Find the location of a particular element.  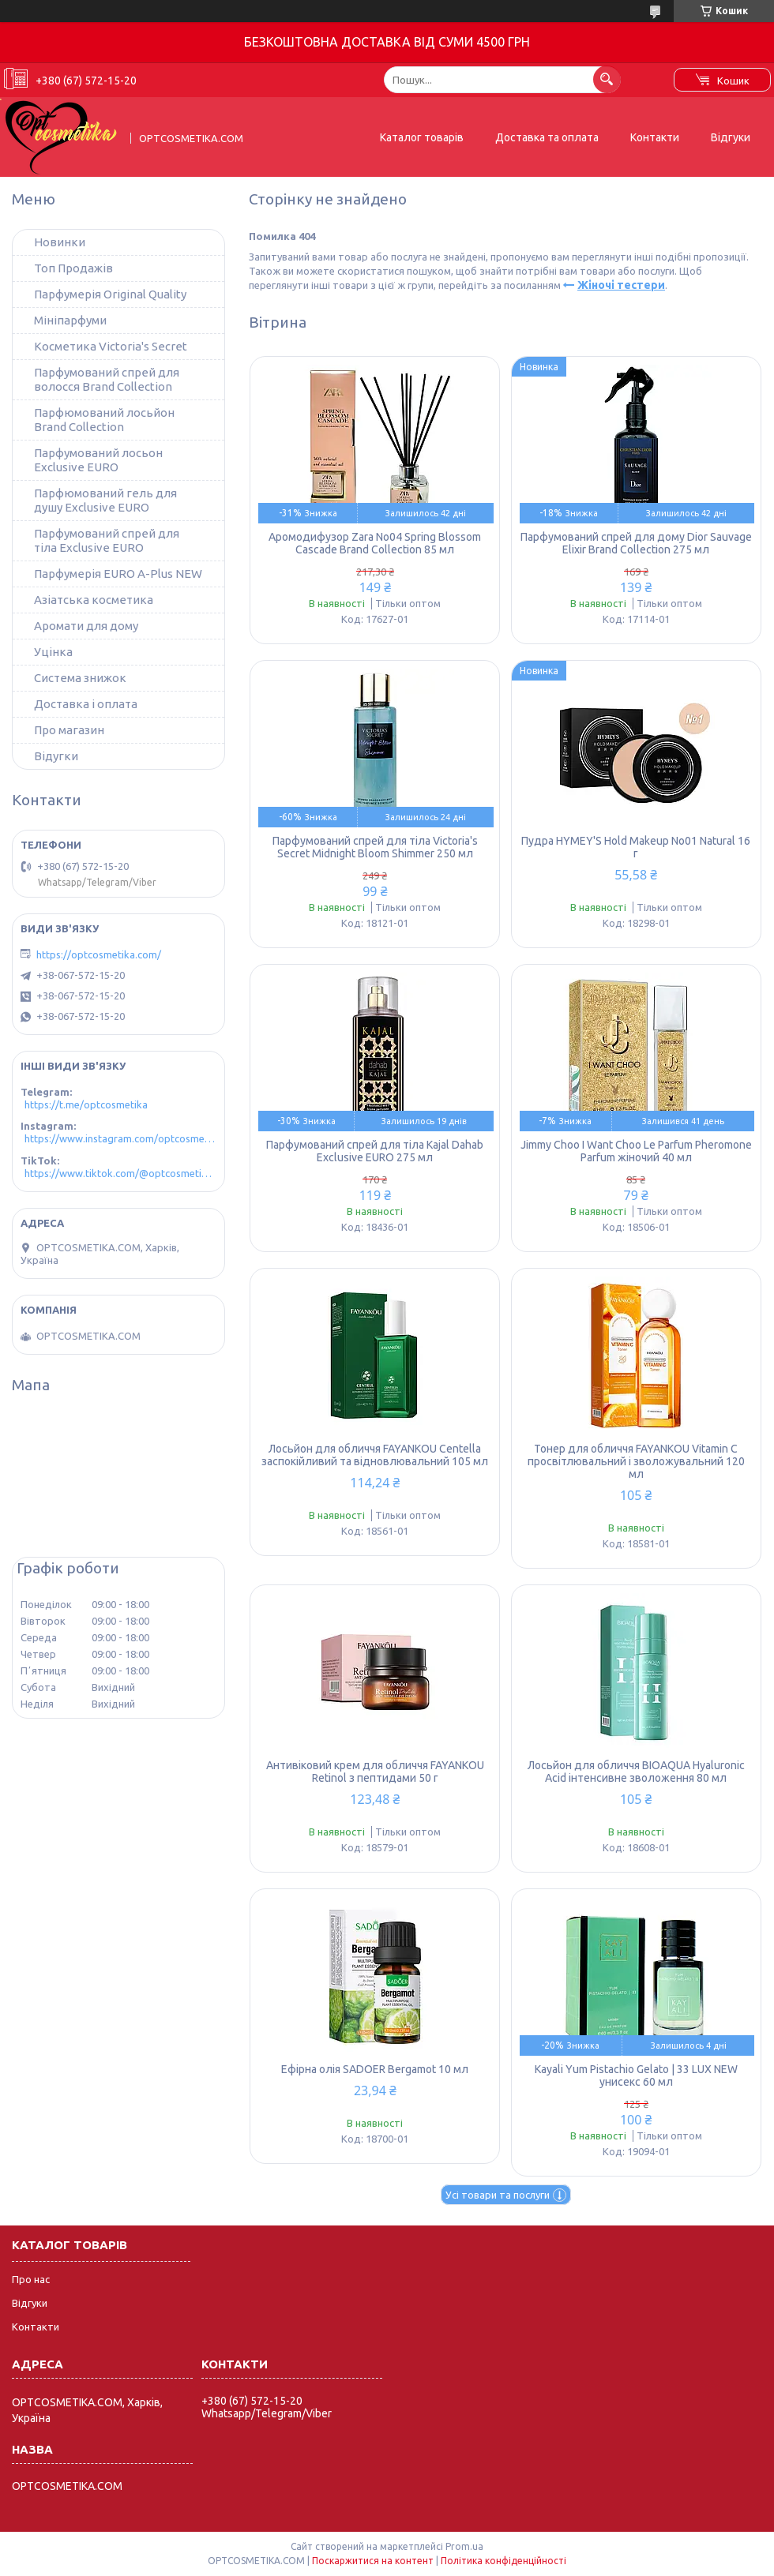

Парфюмований лосьйон Brand Collection is located at coordinates (104, 419).